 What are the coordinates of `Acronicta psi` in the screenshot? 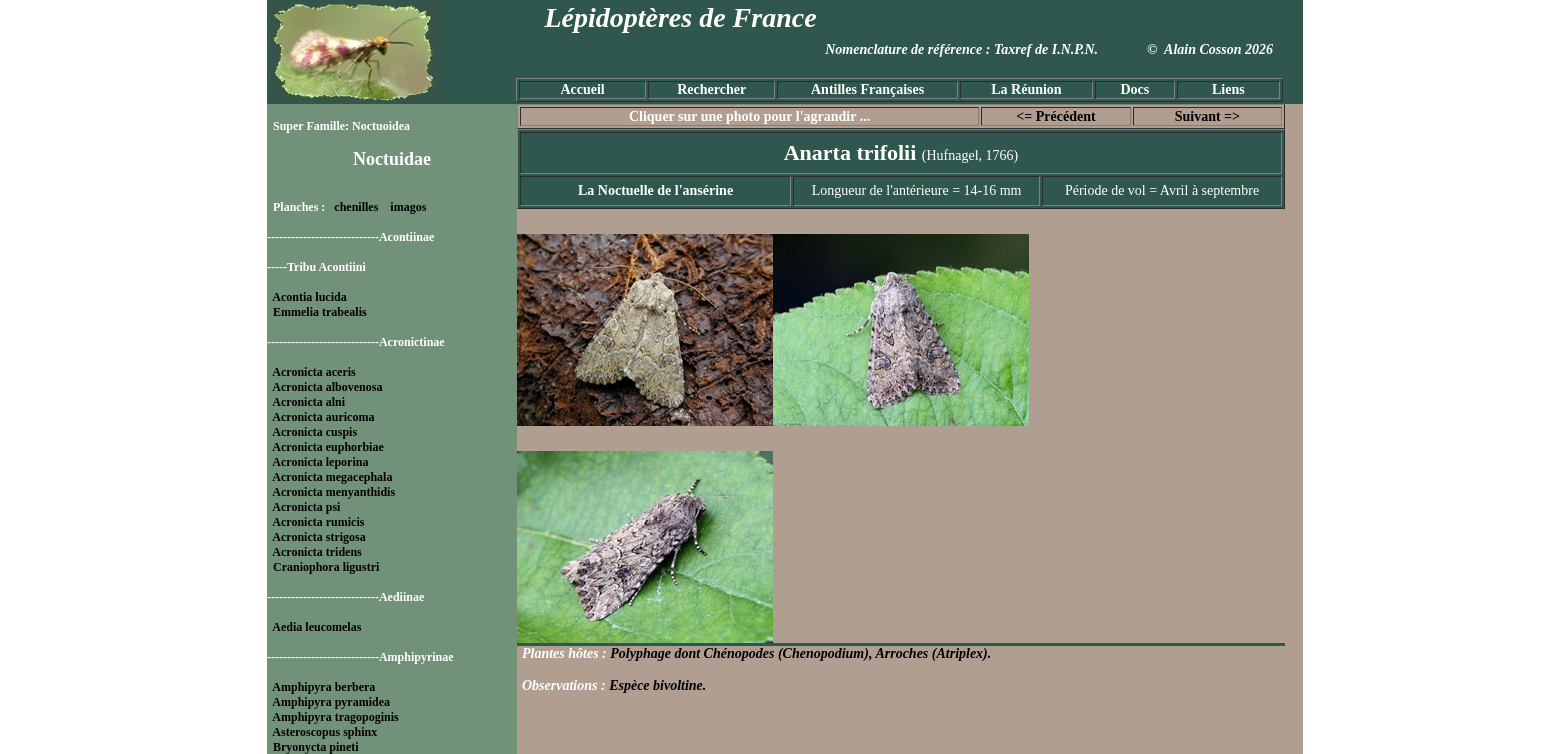 It's located at (306, 507).